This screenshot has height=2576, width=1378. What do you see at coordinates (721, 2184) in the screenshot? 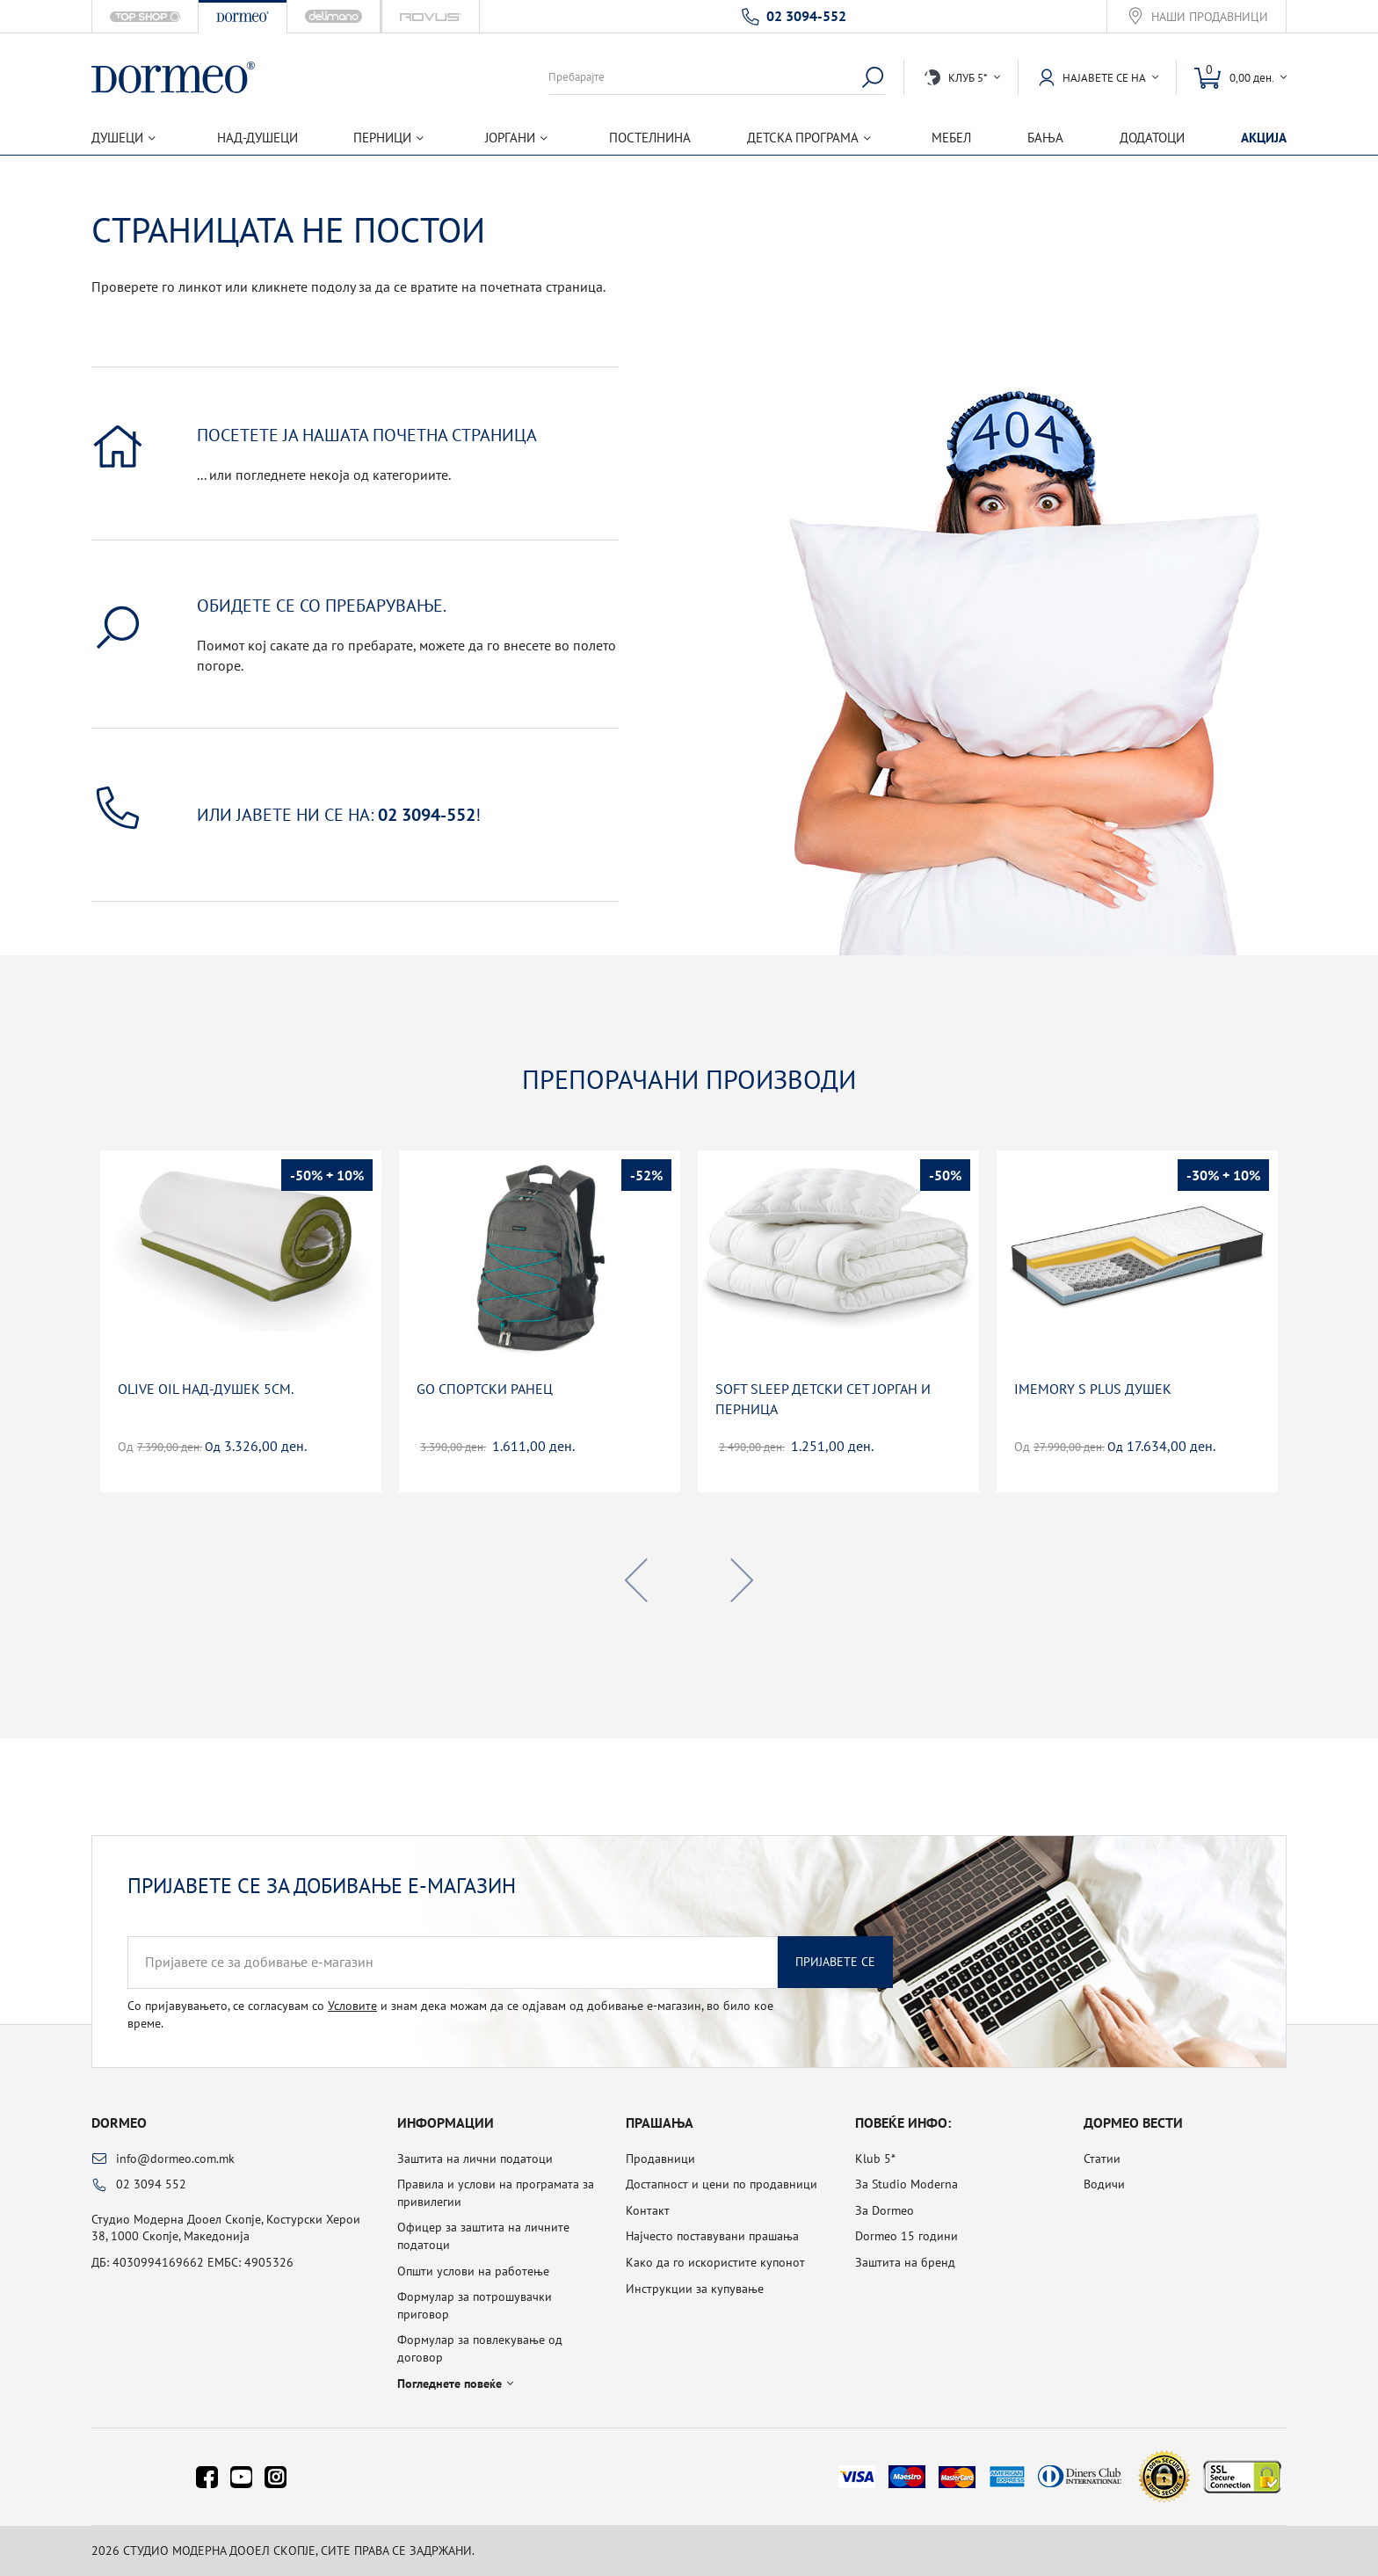
I see `Достапност и цени по продавници` at bounding box center [721, 2184].